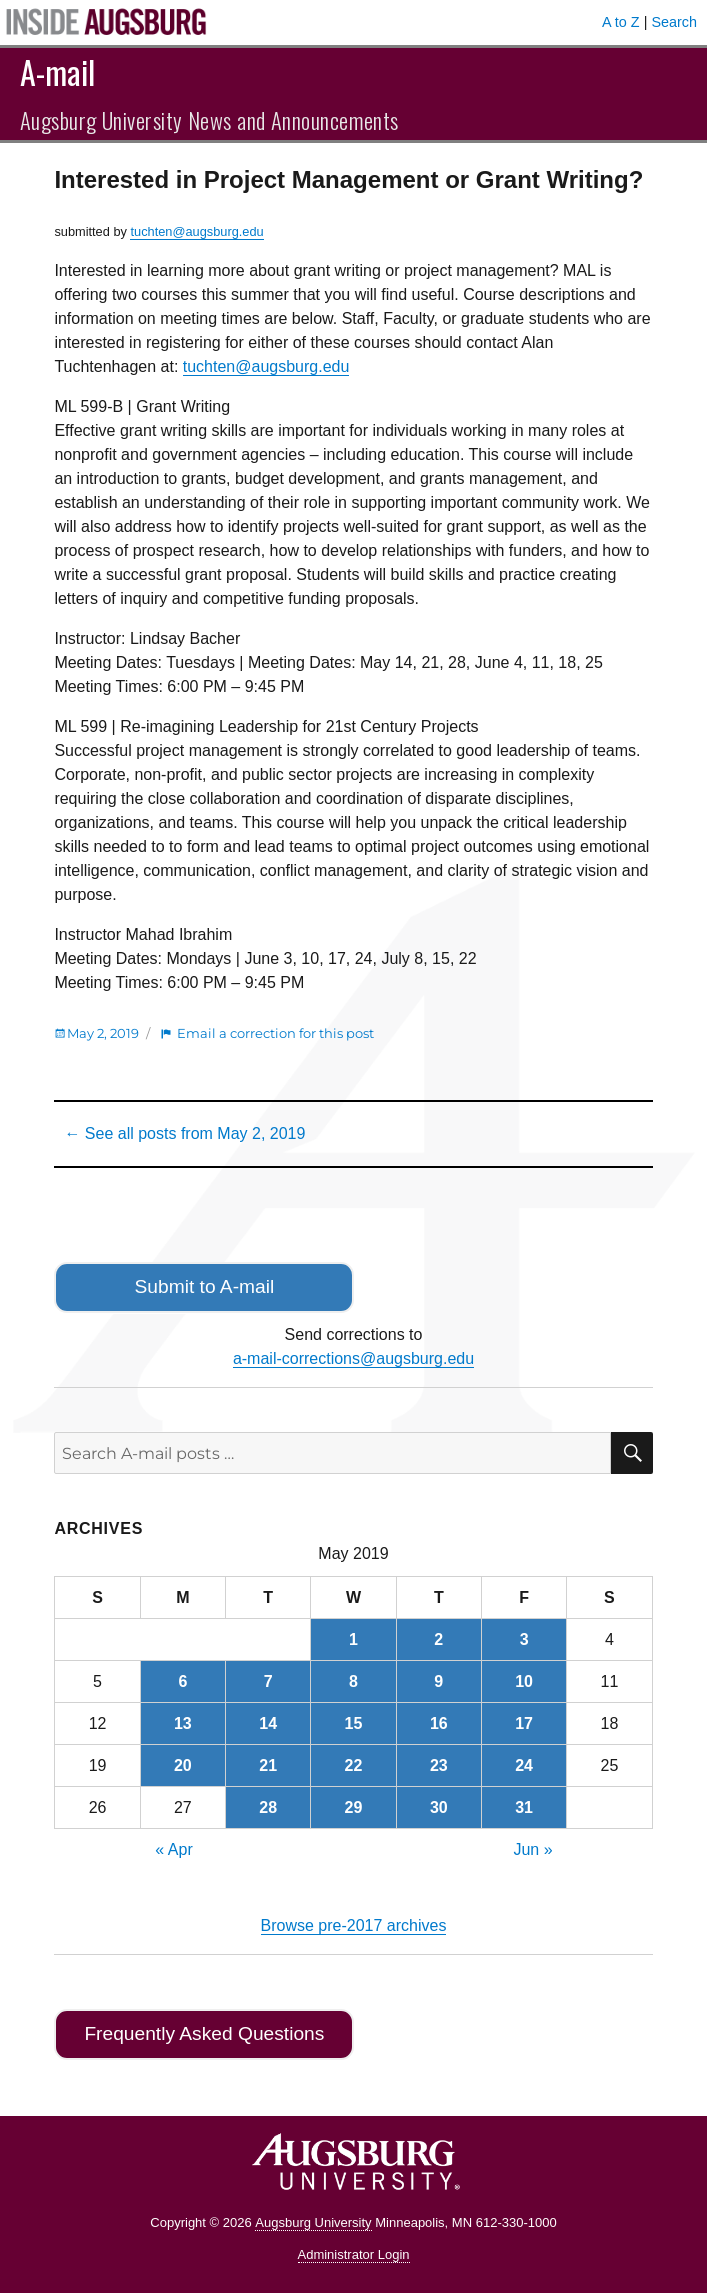  Describe the element at coordinates (438, 1639) in the screenshot. I see `2 [Posts published on May 2, 2019]` at that location.